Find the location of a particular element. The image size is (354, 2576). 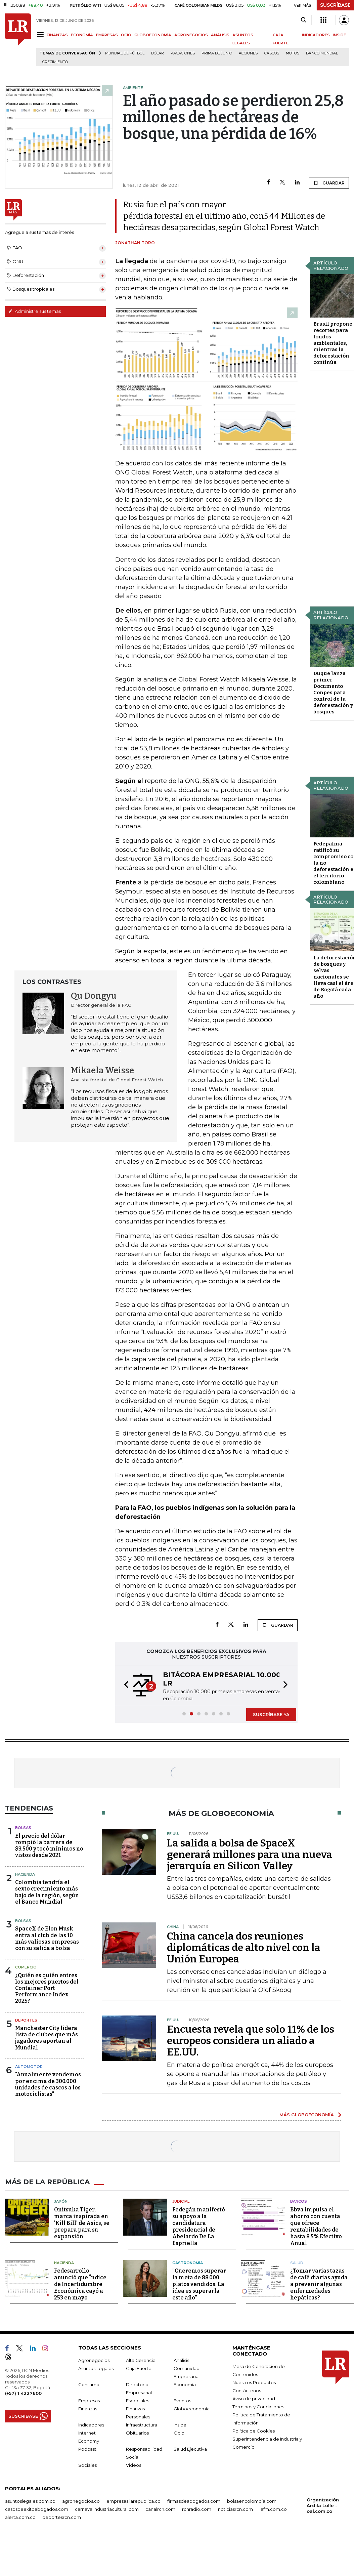

SpaceX de Elon Musk entra al club de las 10 más valiosas empresas con su salida a bolsa is located at coordinates (47, 1938).